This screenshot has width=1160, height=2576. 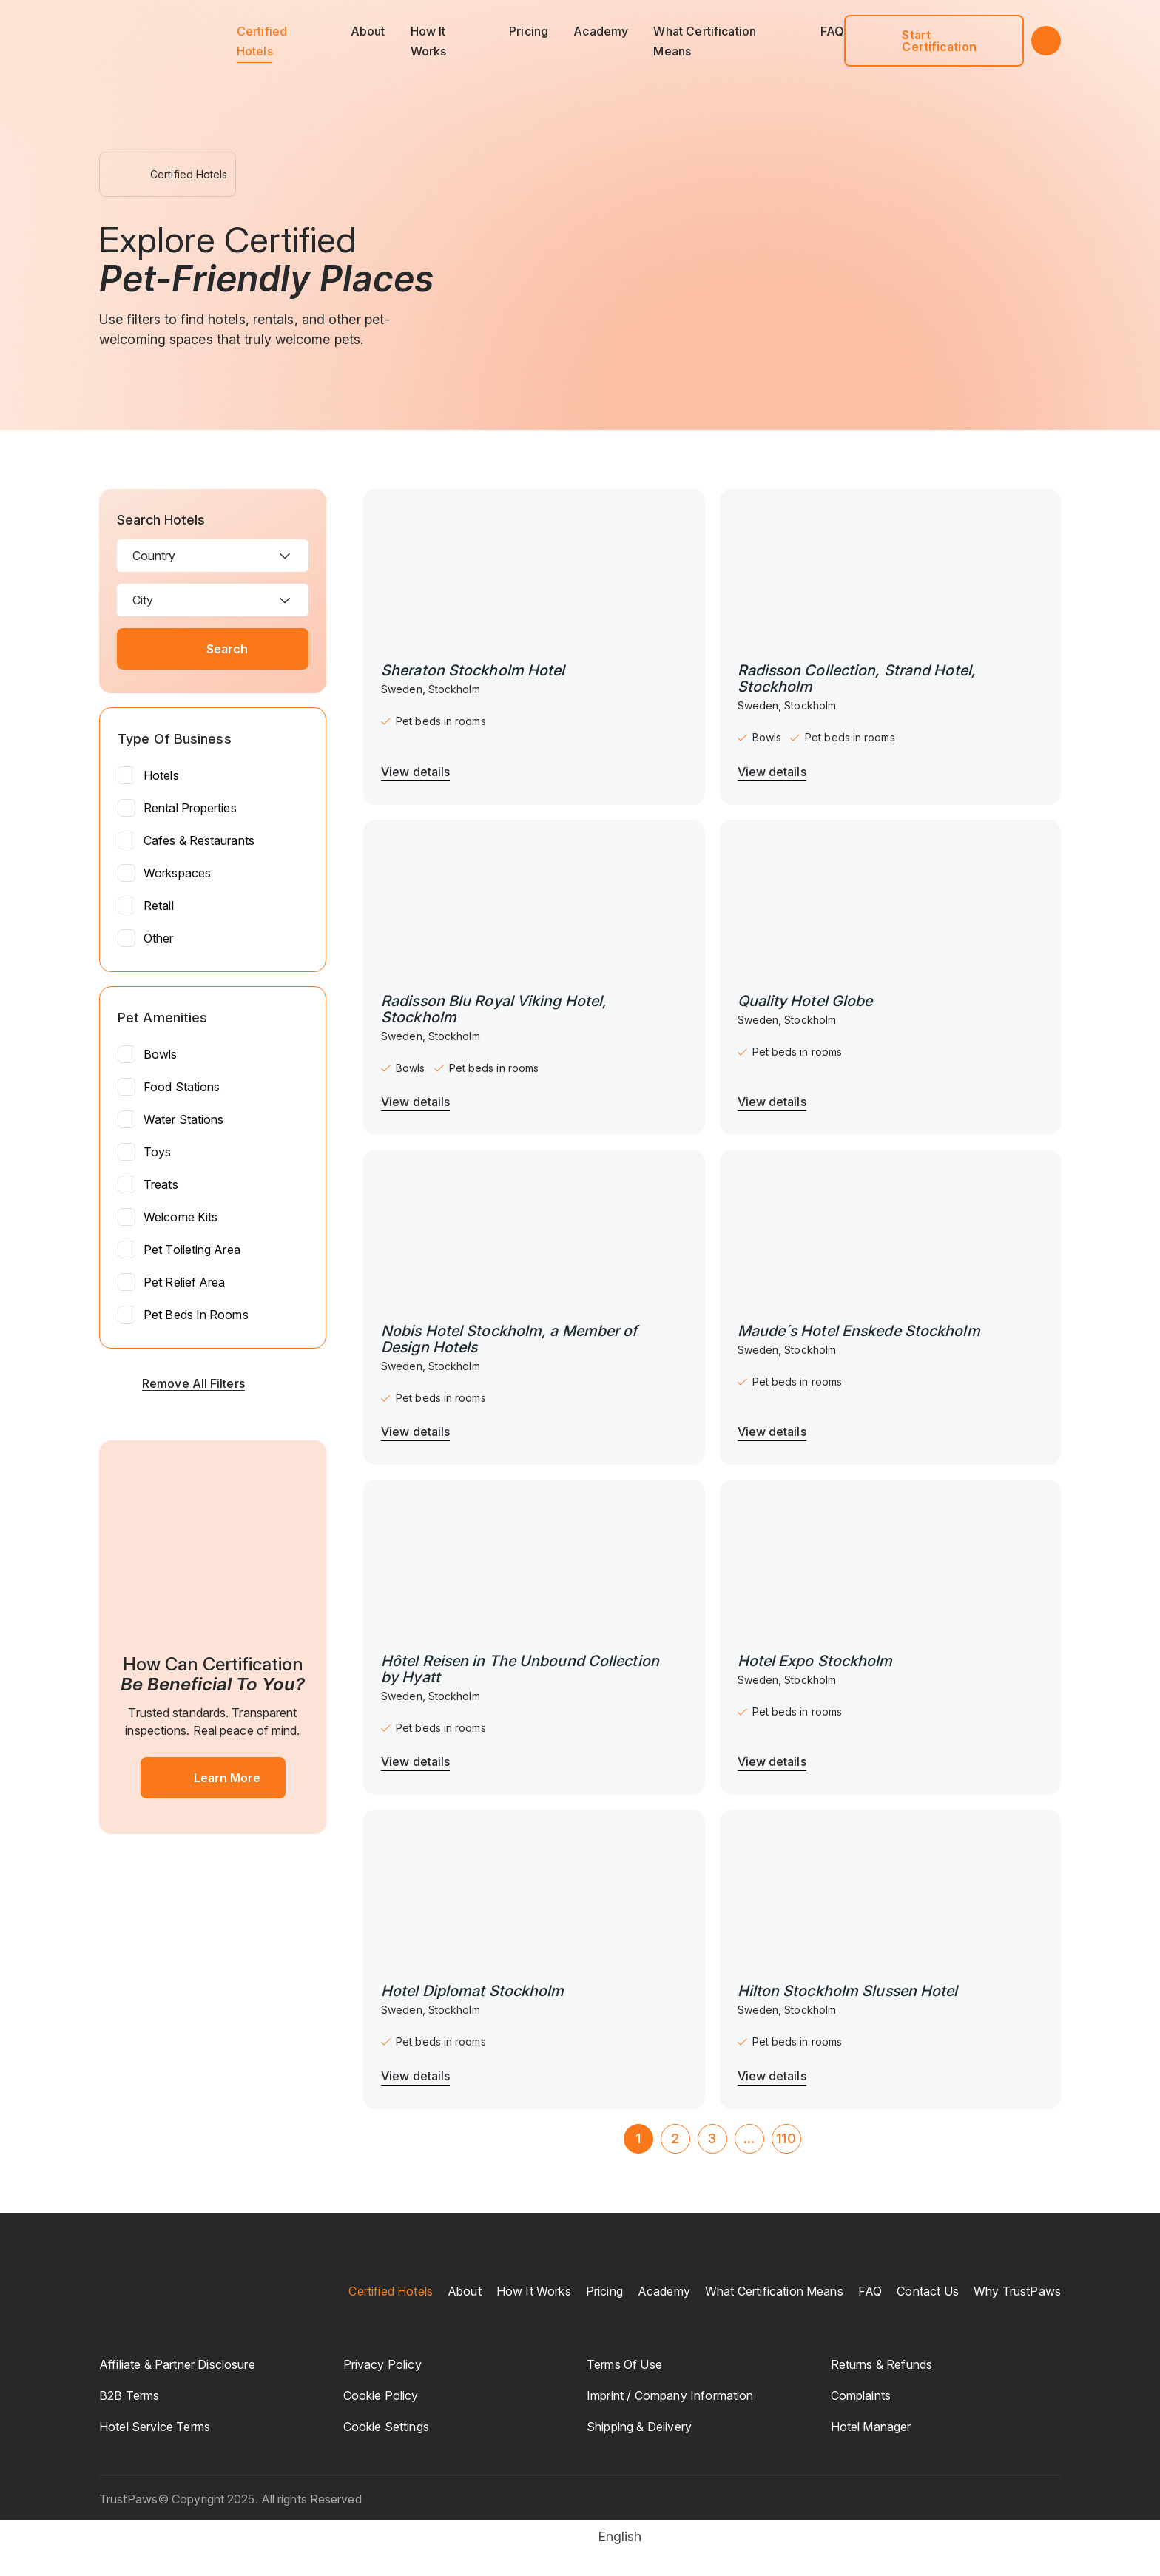 I want to click on B2B Terms, so click(x=129, y=2395).